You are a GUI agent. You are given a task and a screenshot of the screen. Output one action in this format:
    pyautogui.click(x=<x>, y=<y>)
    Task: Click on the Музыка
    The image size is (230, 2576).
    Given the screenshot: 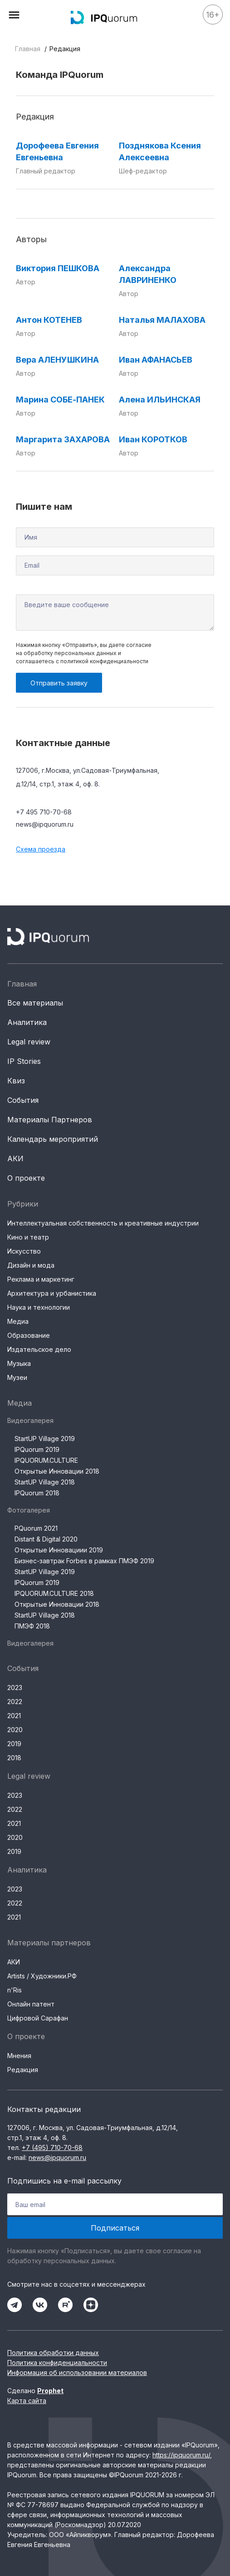 What is the action you would take?
    pyautogui.click(x=19, y=1363)
    